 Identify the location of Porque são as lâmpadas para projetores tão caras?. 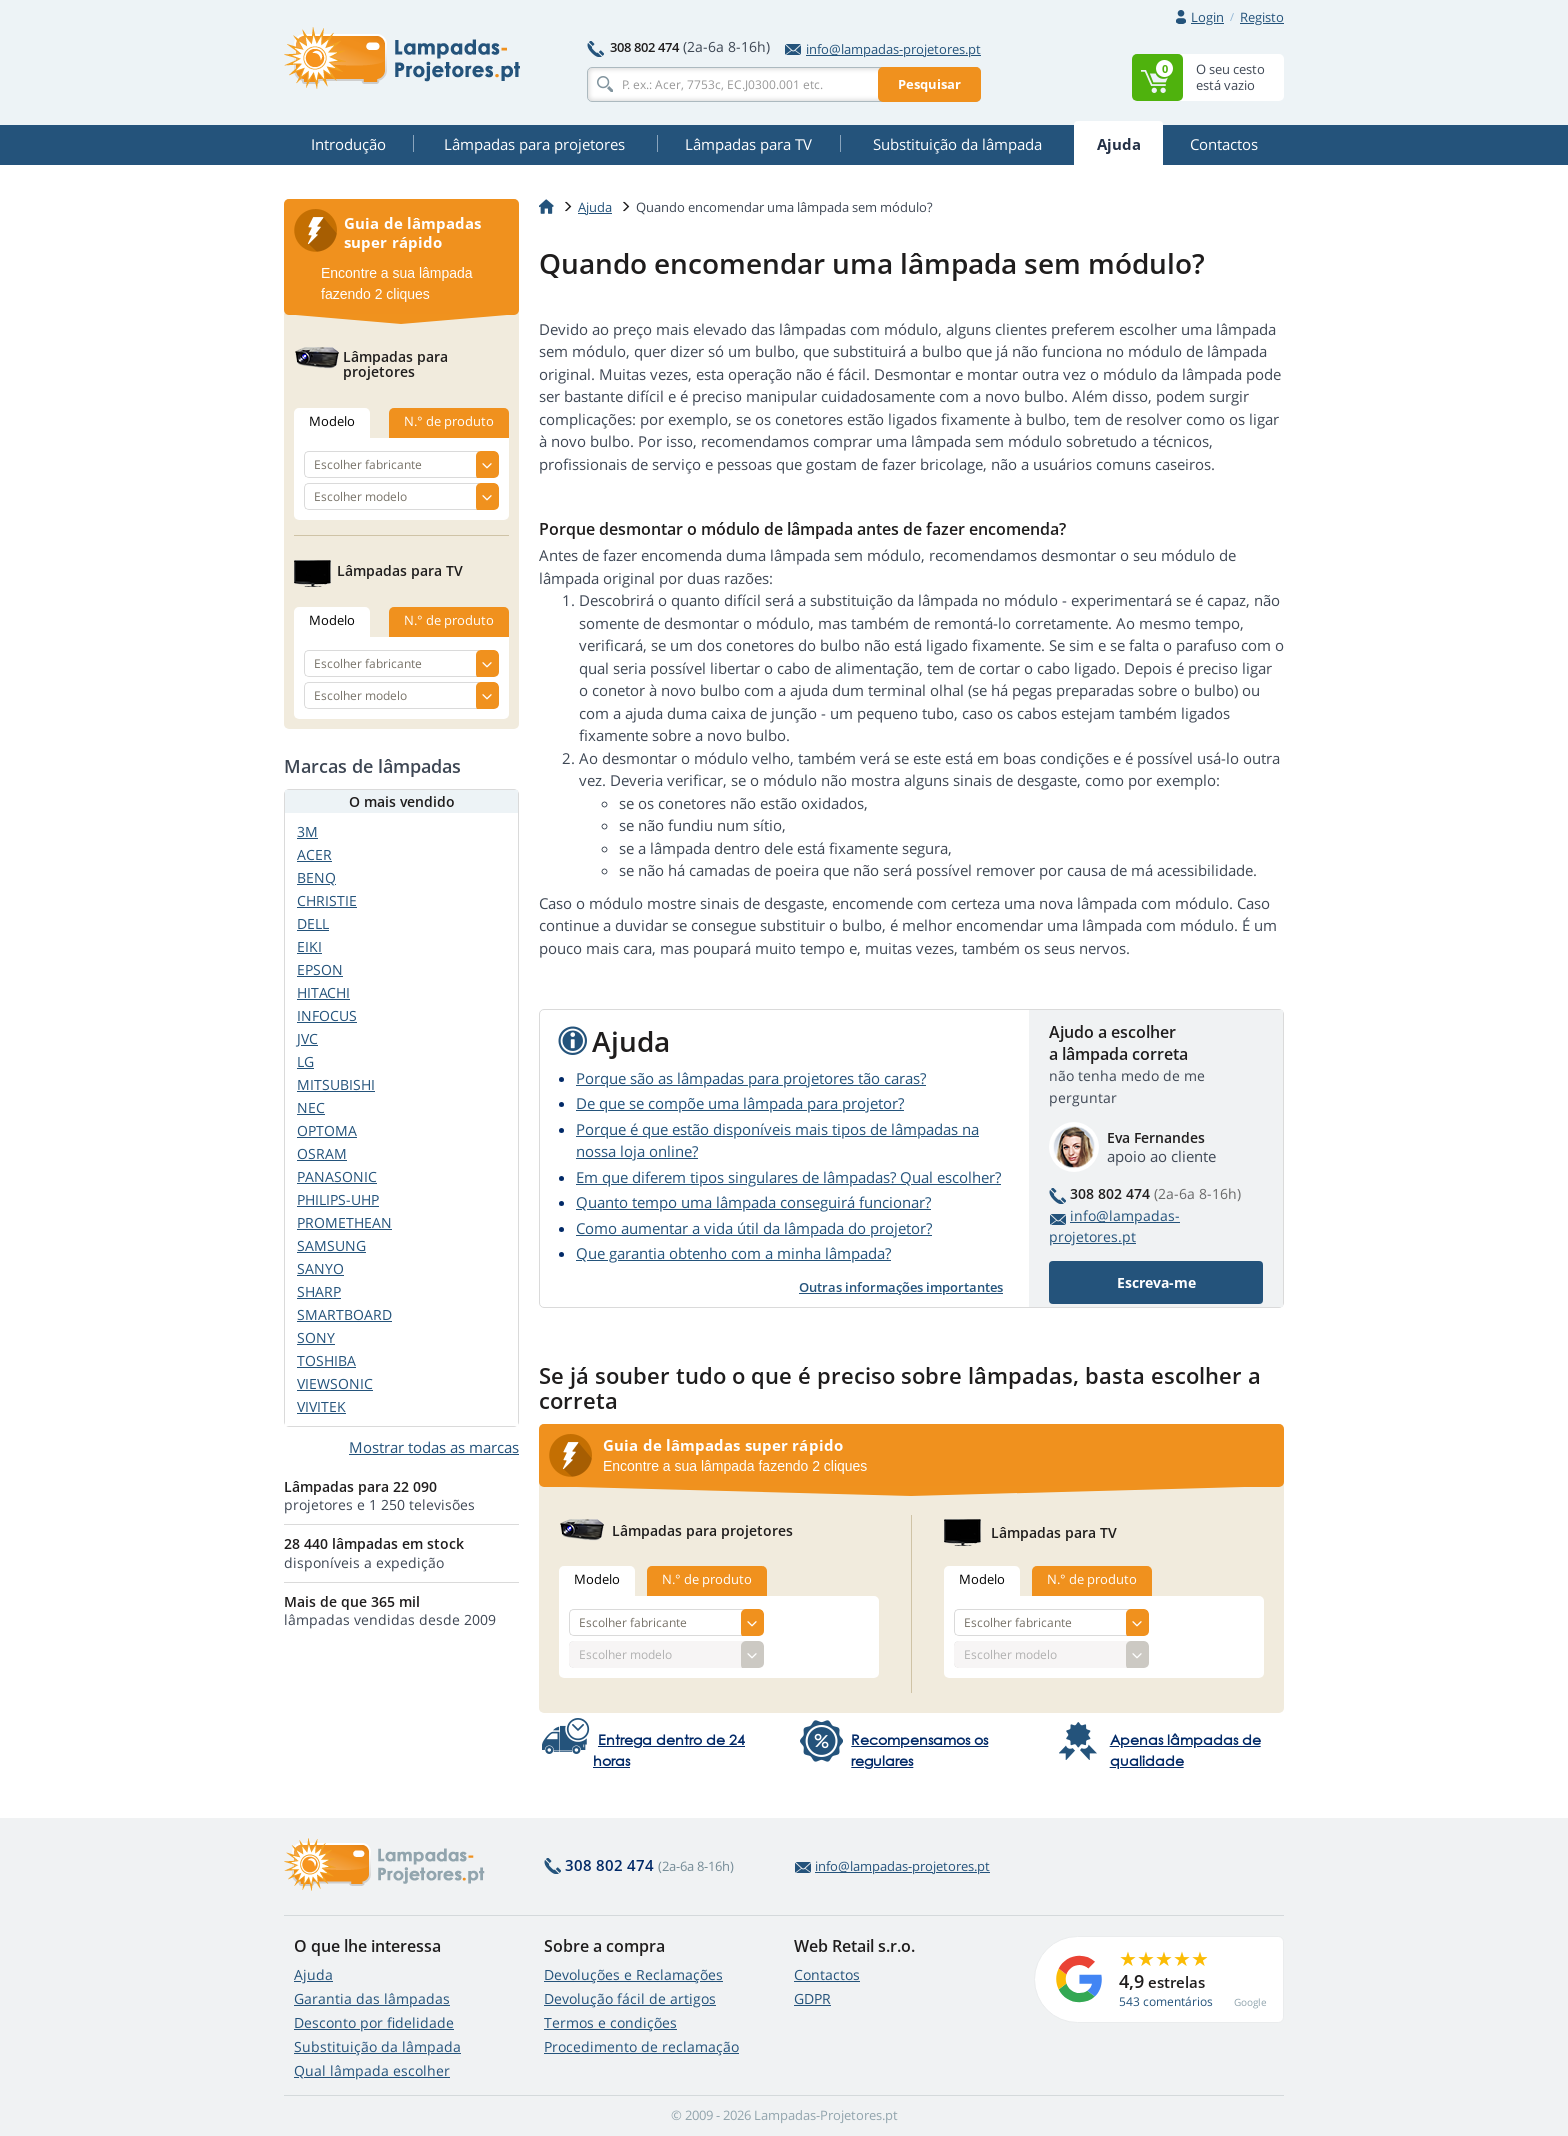
(751, 1078).